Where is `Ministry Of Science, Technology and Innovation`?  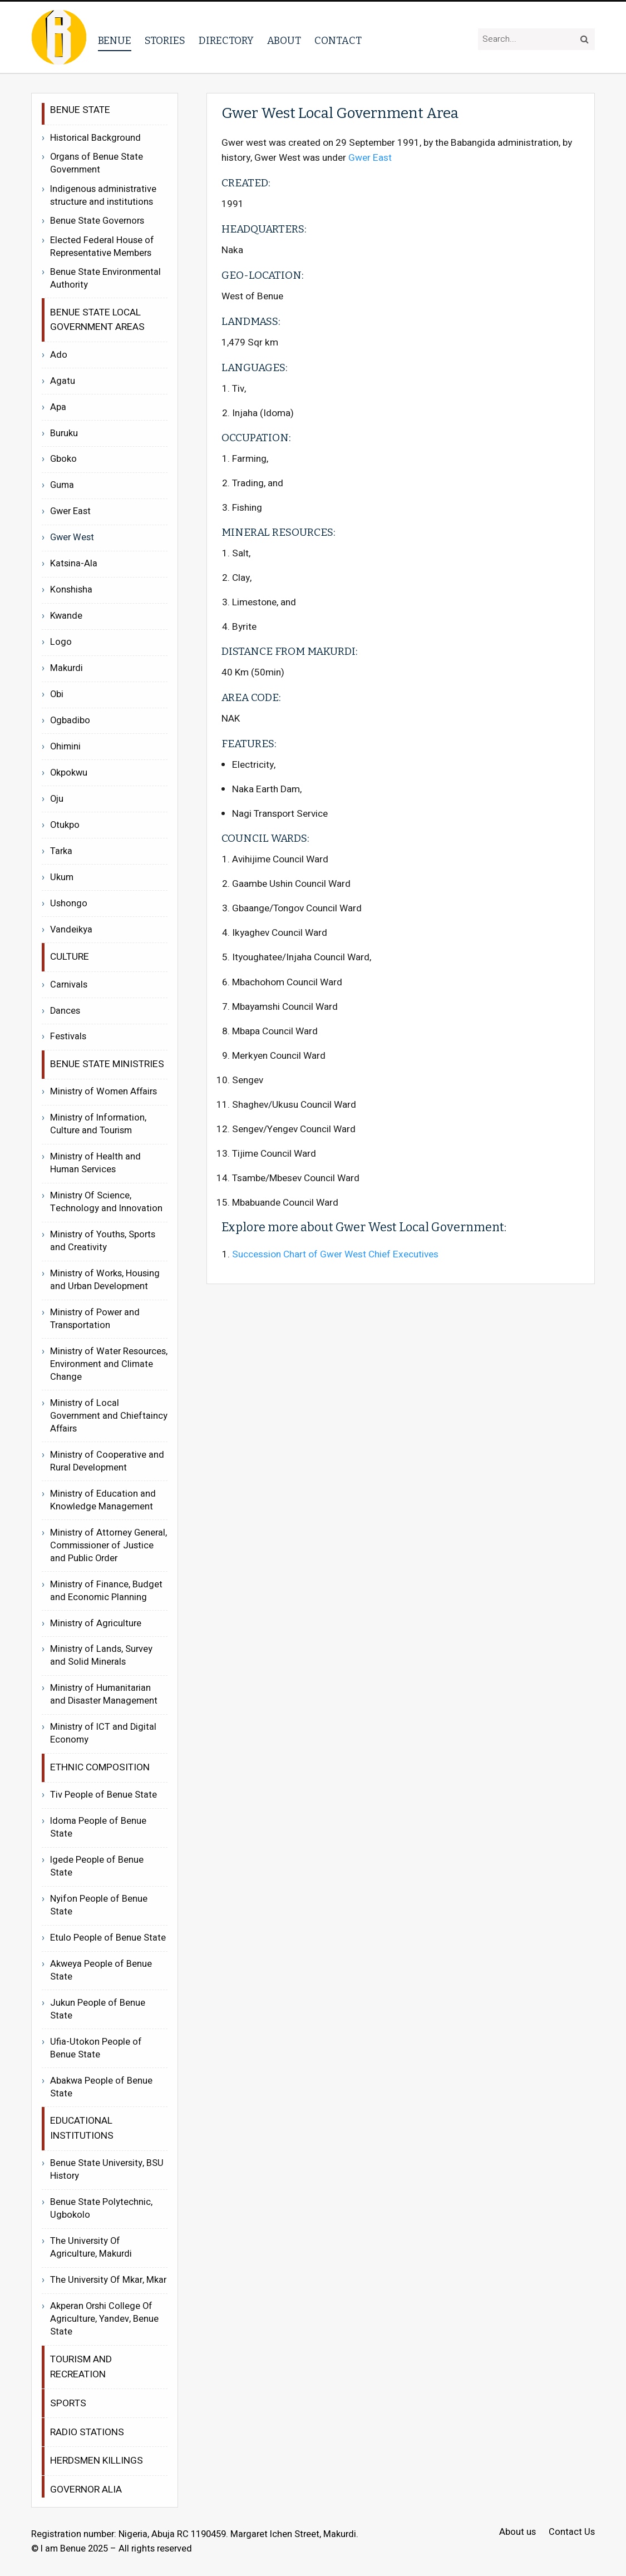 Ministry Of Science, Technology and Innovation is located at coordinates (106, 1202).